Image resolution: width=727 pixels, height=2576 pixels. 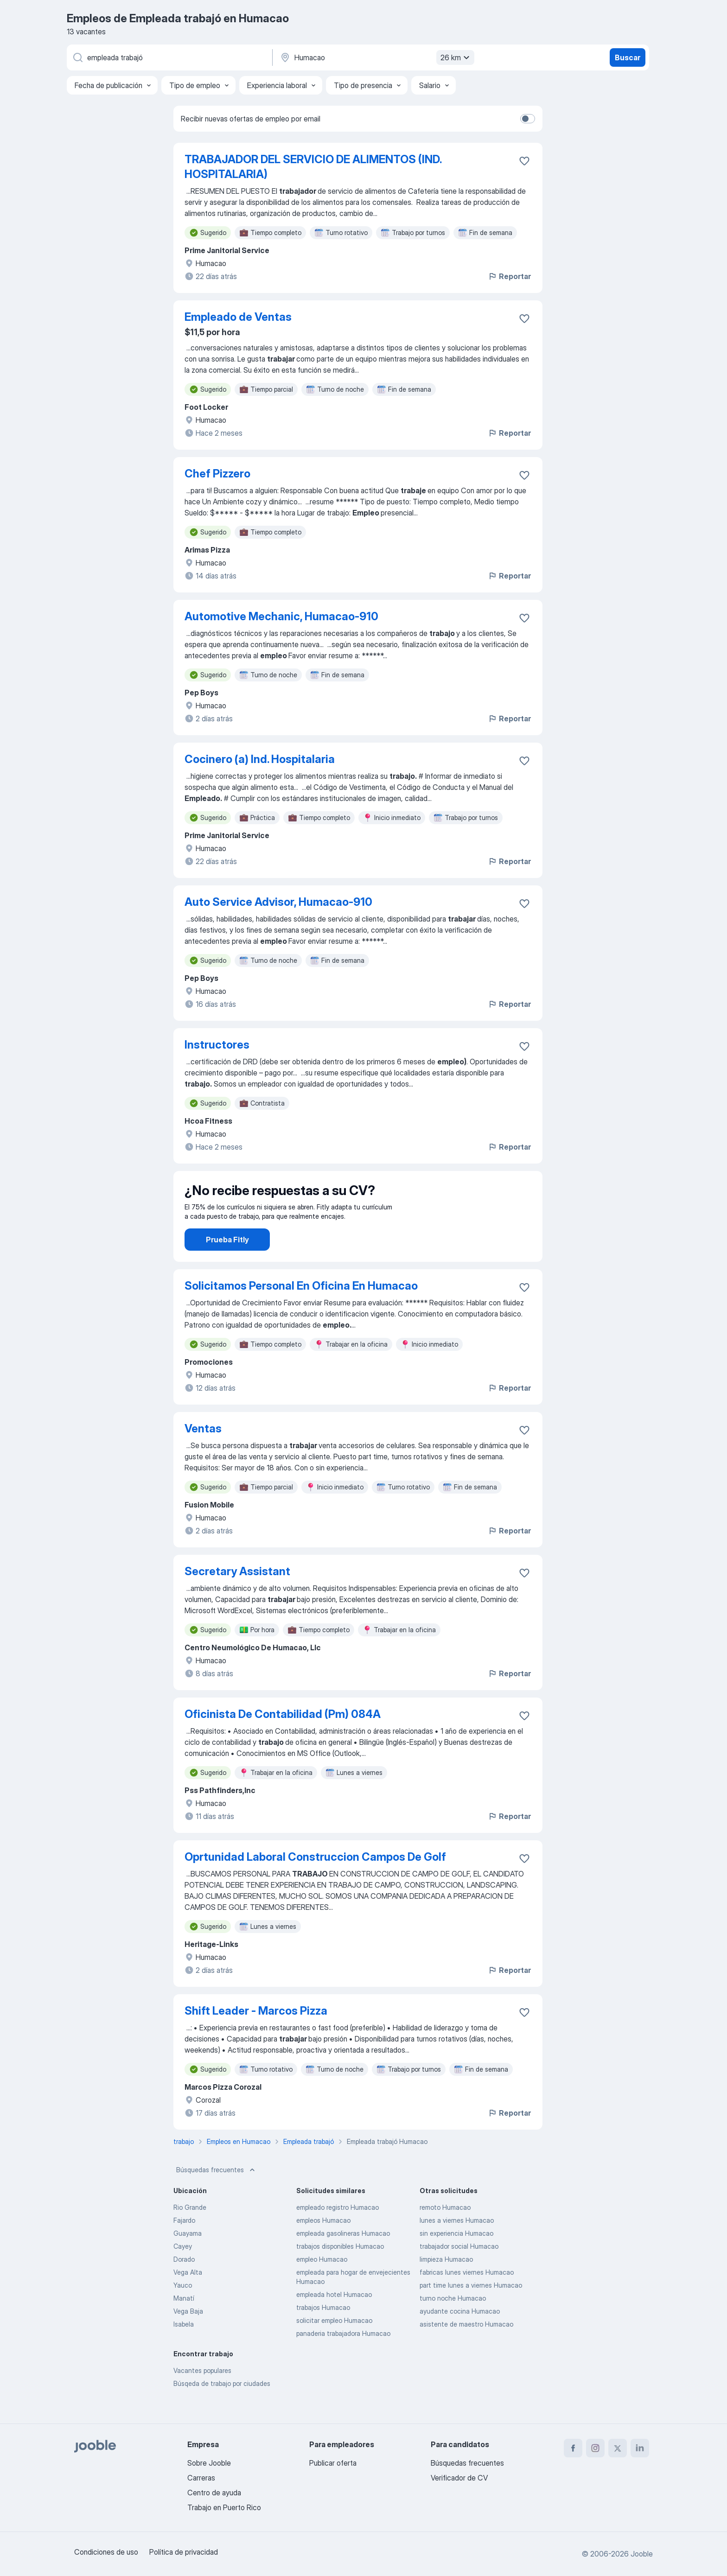 I want to click on Trabajo en Puerto Rico, so click(x=224, y=2507).